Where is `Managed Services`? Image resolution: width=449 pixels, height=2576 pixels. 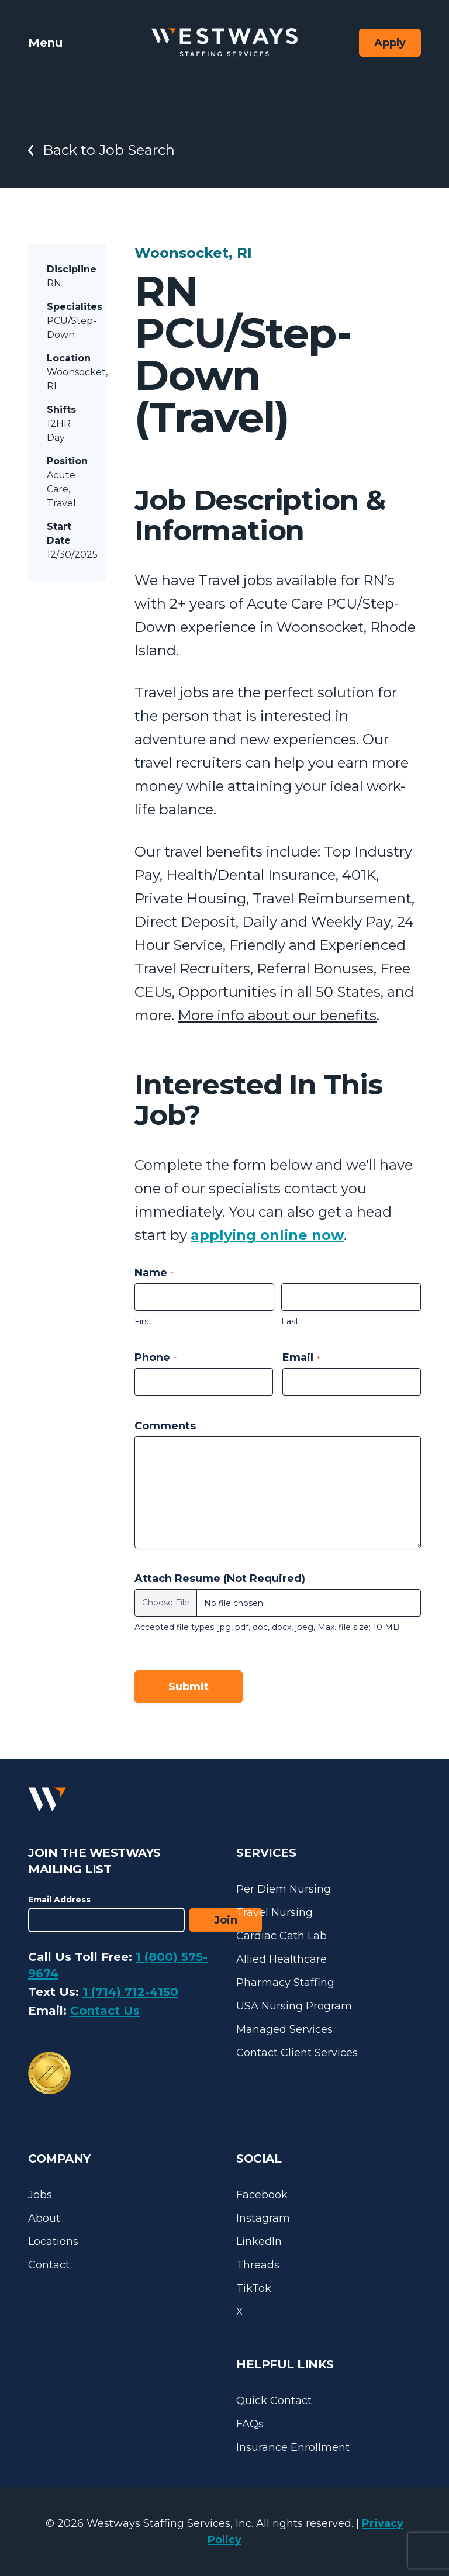
Managed Services is located at coordinates (284, 2029).